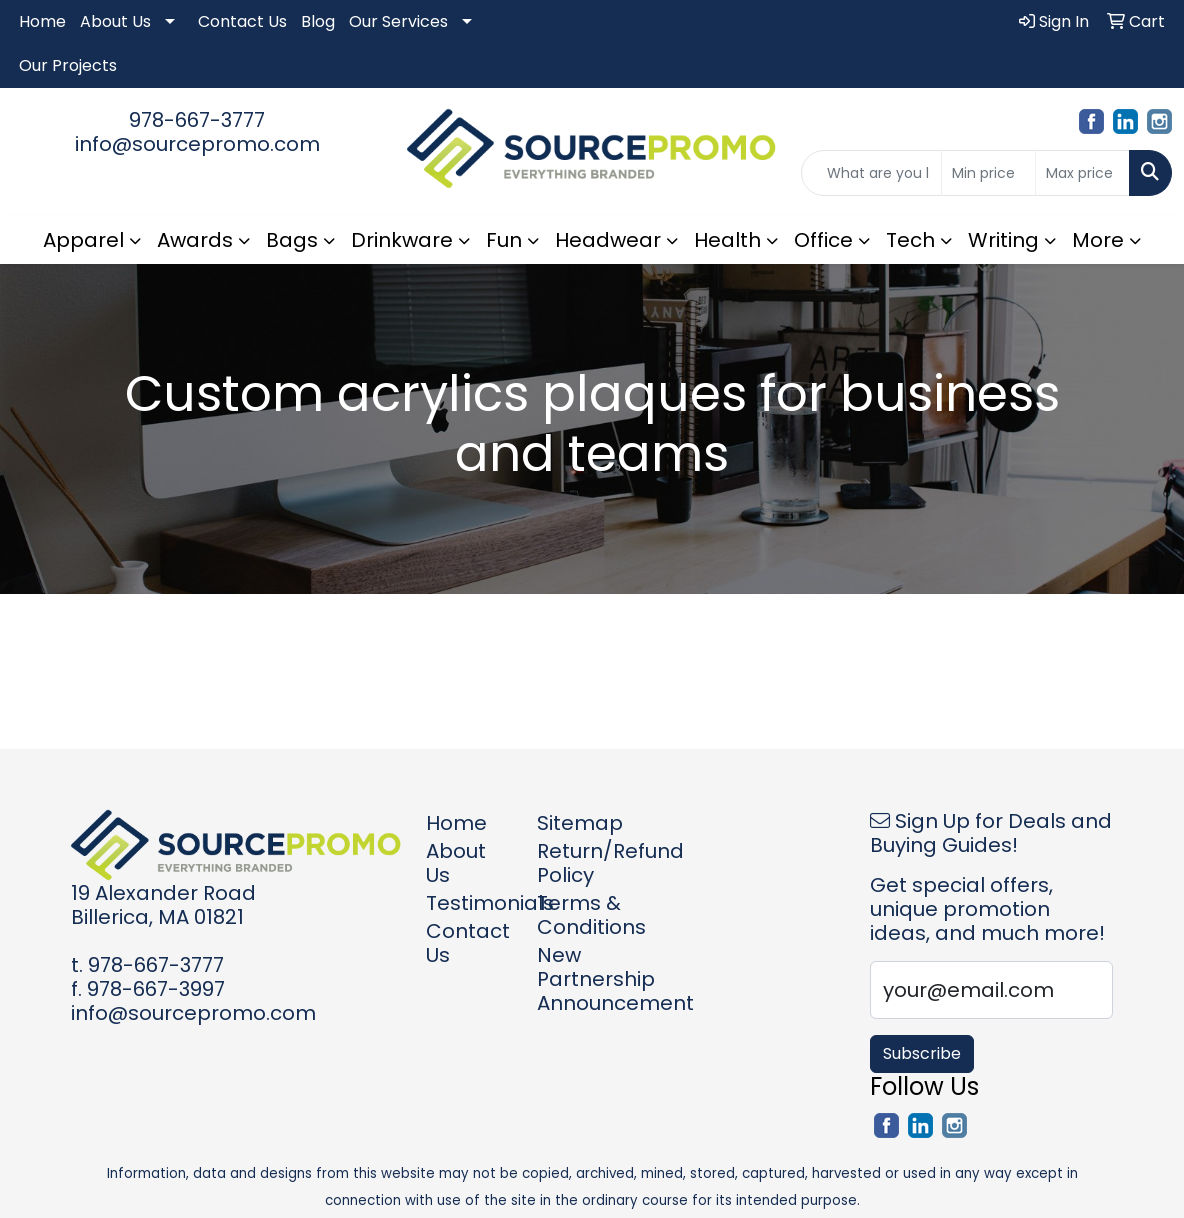 This screenshot has height=1218, width=1184. What do you see at coordinates (580, 863) in the screenshot?
I see `Return/Refund Policy` at bounding box center [580, 863].